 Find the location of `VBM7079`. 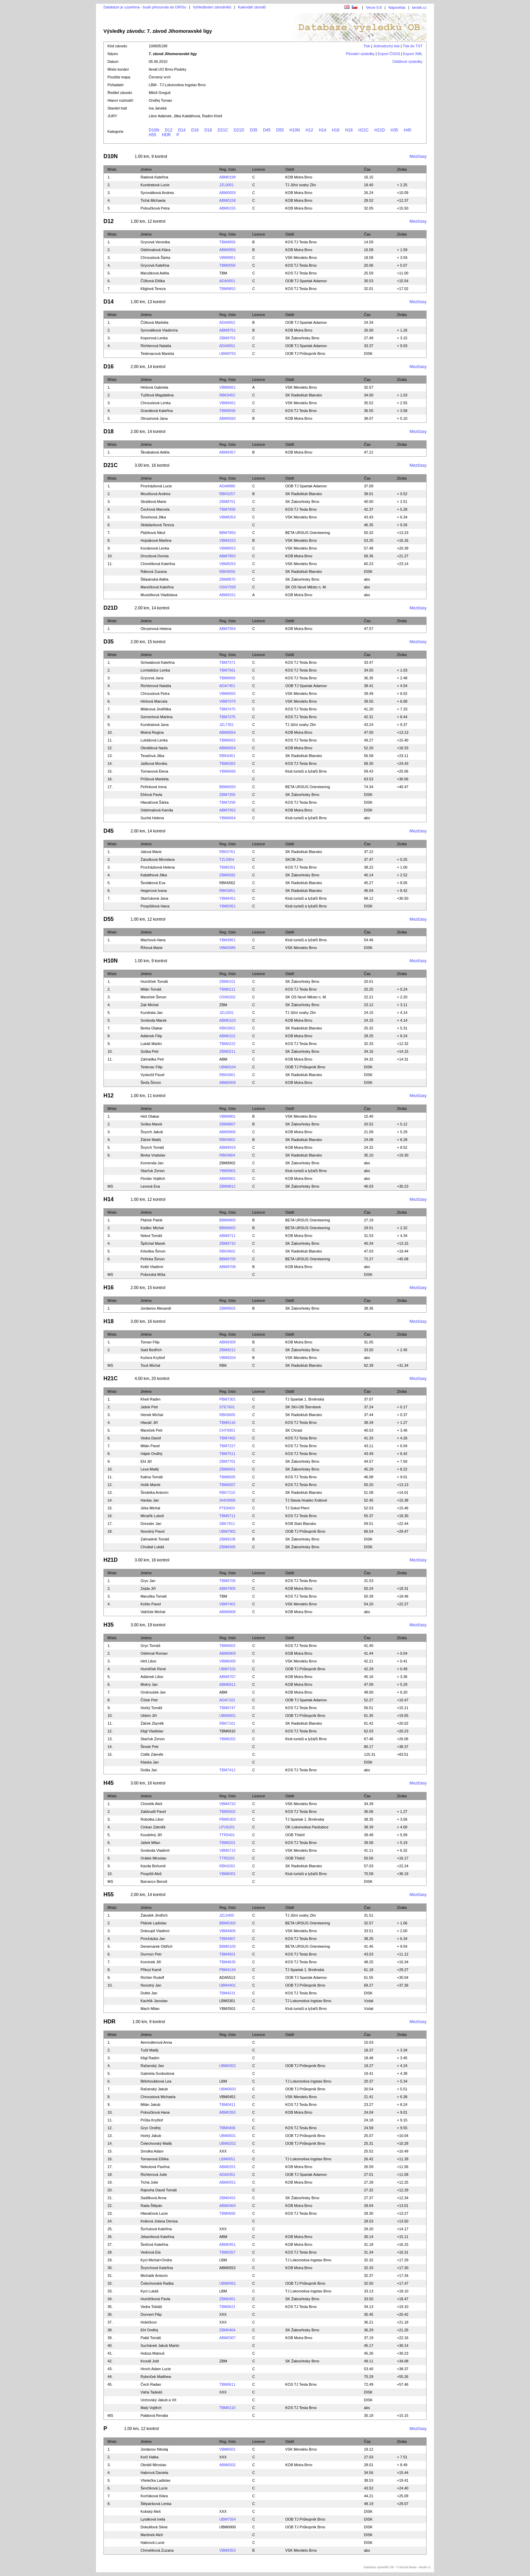

VBM7079 is located at coordinates (227, 701).